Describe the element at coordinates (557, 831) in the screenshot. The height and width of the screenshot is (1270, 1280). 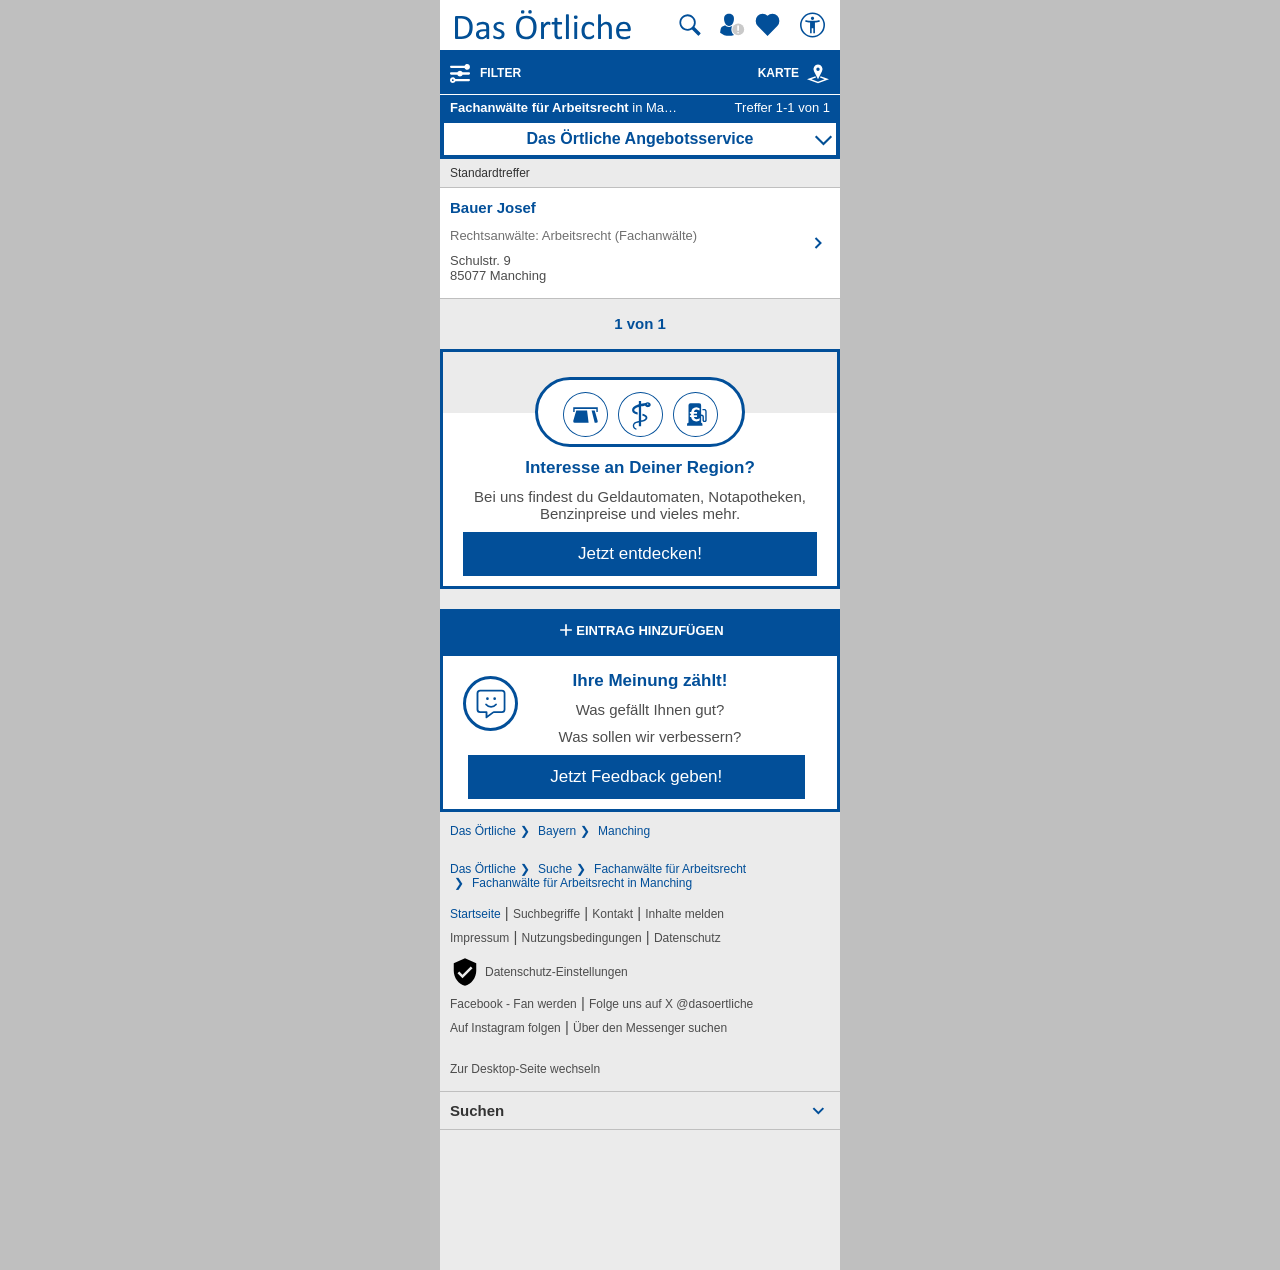
I see `Bayern` at that location.